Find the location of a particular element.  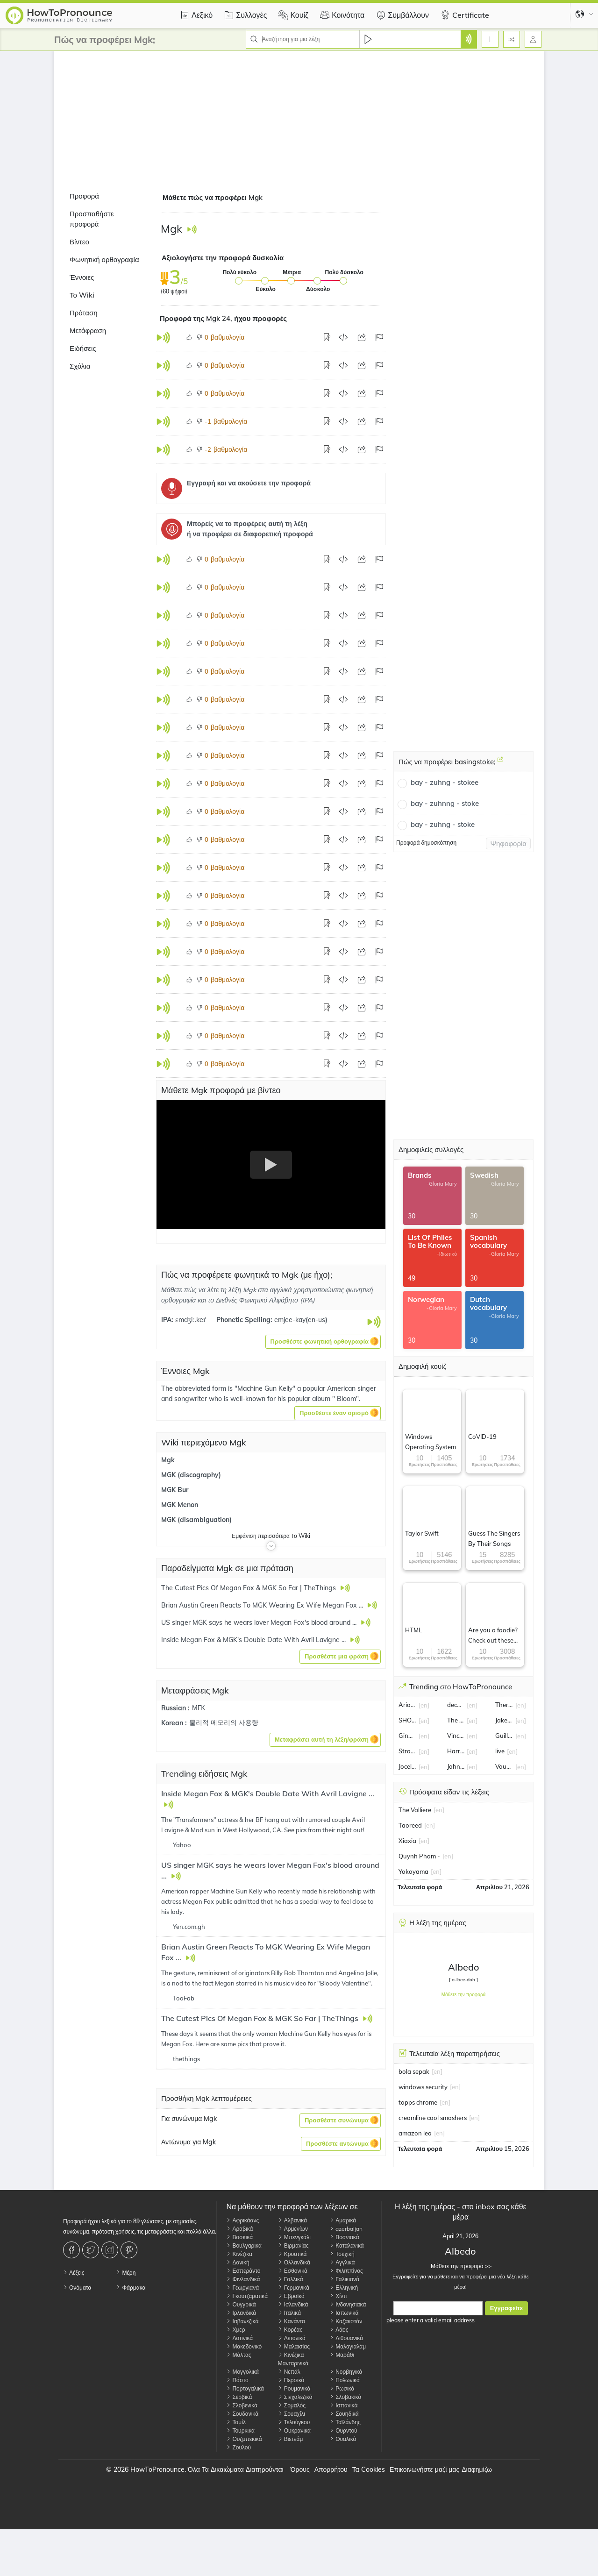

Συμβάλλουν is located at coordinates (401, 15).